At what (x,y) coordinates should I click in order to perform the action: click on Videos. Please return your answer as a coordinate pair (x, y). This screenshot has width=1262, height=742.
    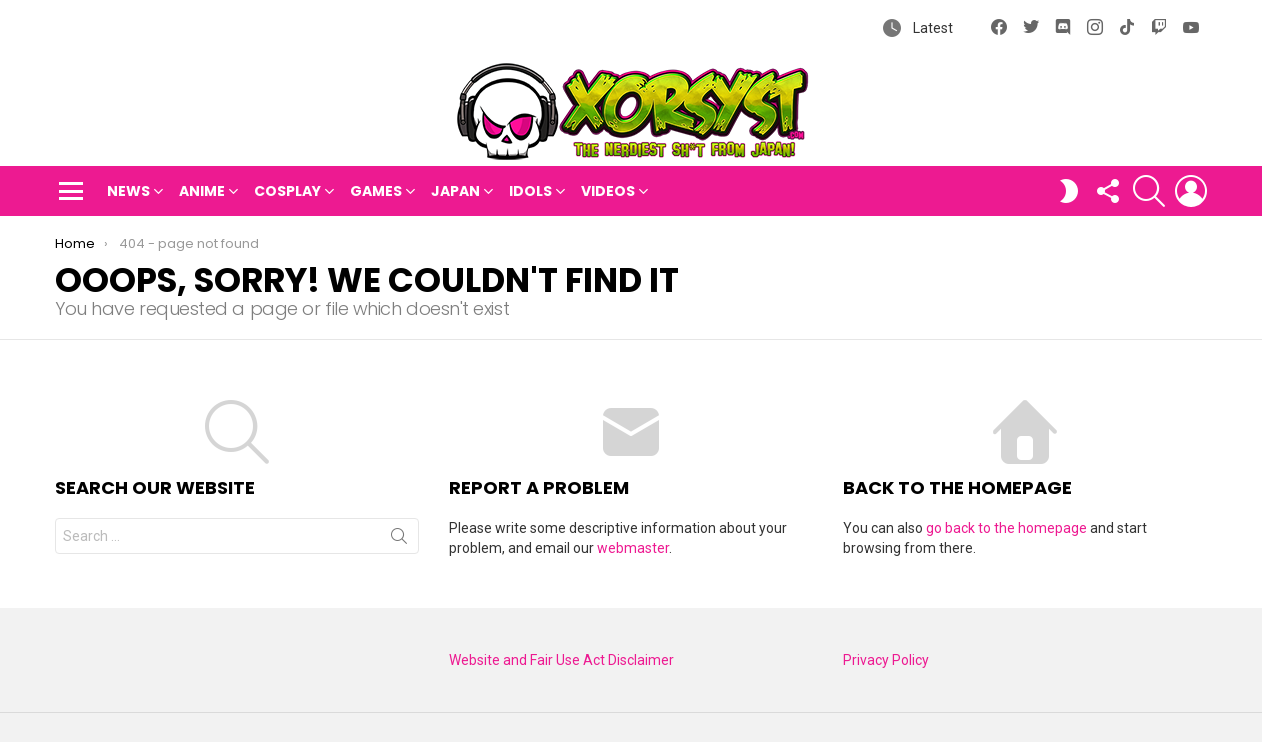
    Looking at the image, I should click on (608, 191).